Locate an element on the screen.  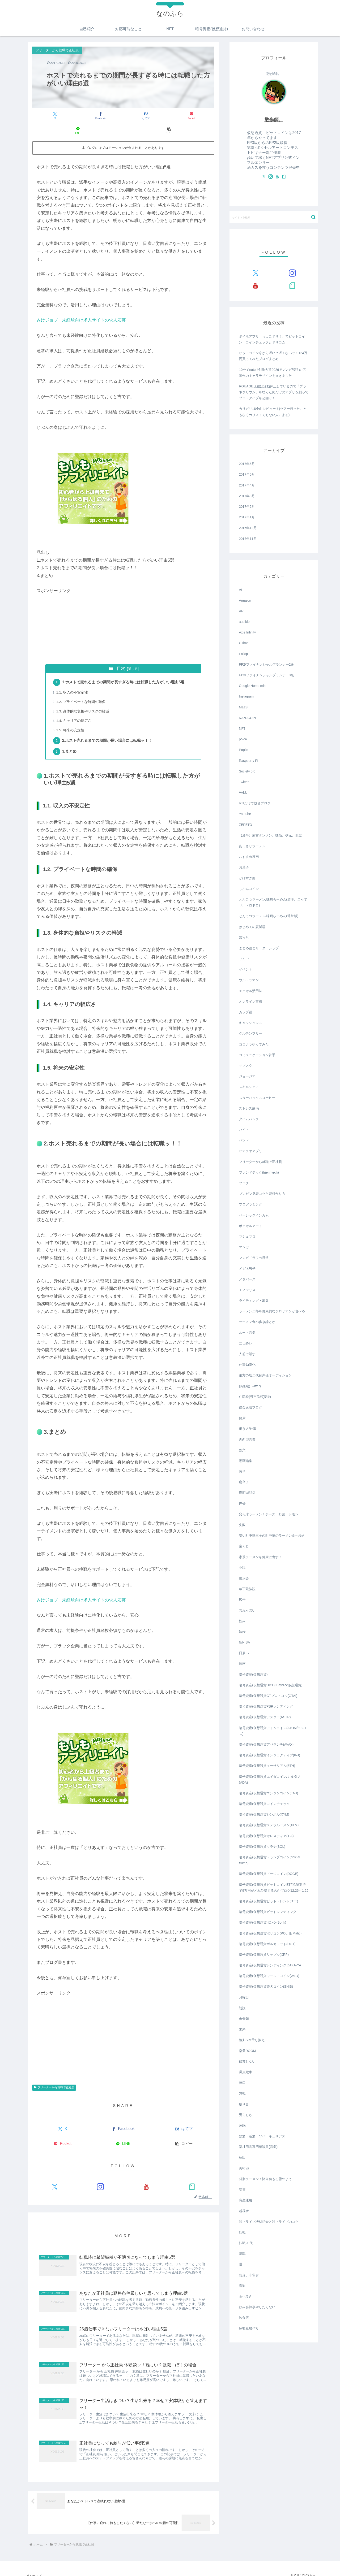
[Instagramをフォロー] is located at coordinates (100, 2174).